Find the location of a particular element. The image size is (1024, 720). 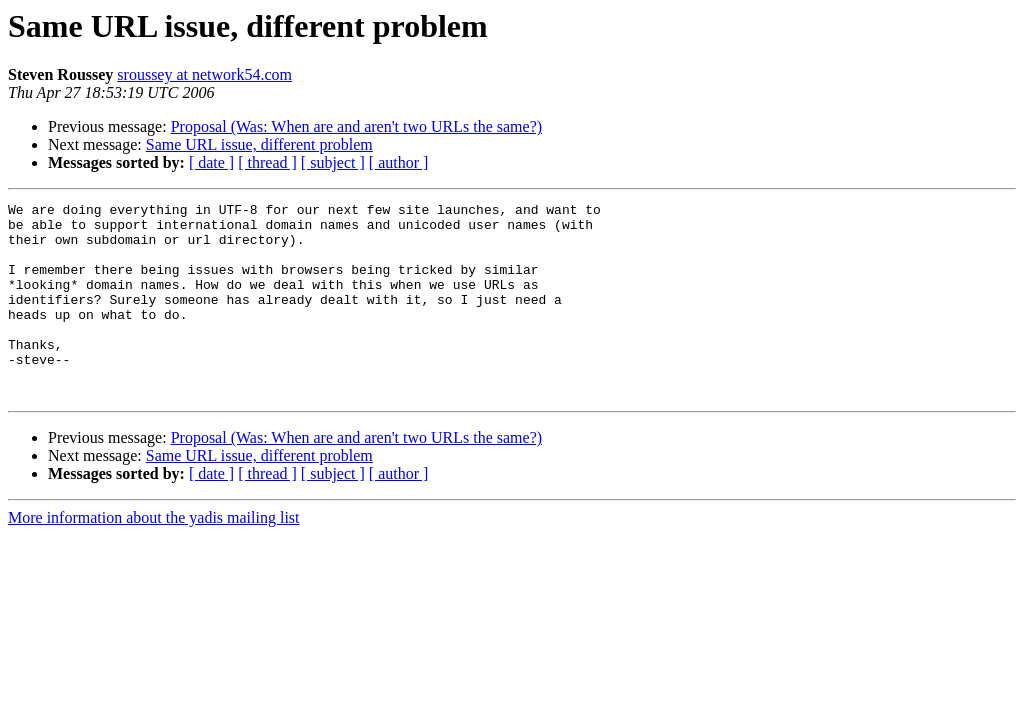

[ thread ] is located at coordinates (267, 162).